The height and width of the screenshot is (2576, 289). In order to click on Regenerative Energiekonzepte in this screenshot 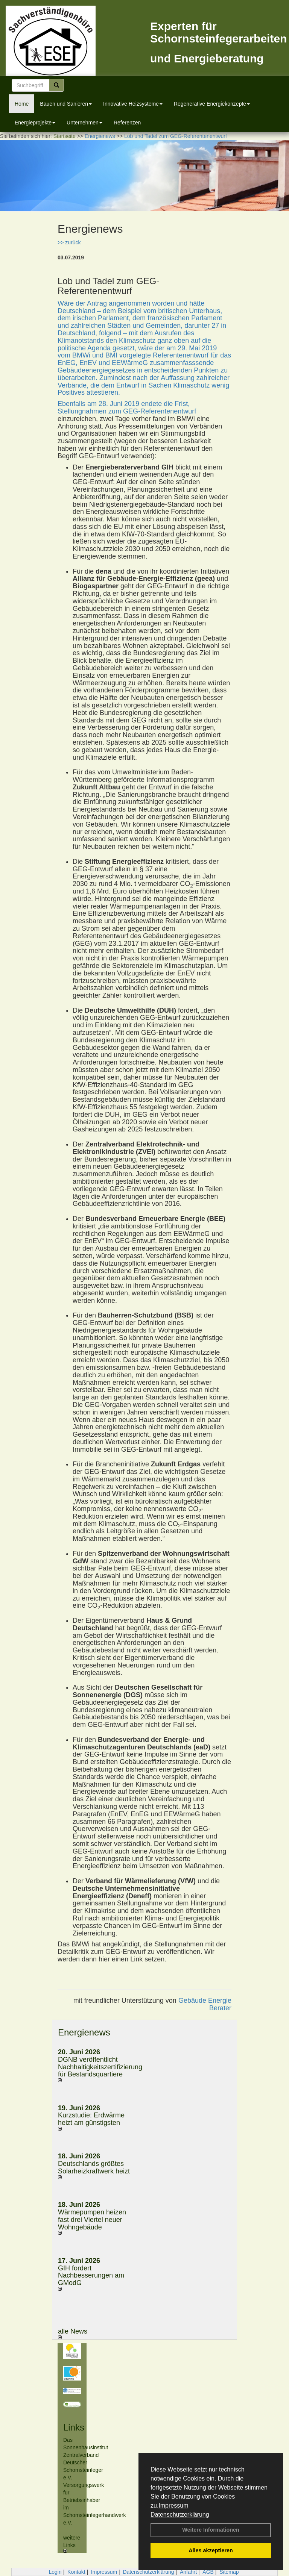, I will do `click(212, 104)`.